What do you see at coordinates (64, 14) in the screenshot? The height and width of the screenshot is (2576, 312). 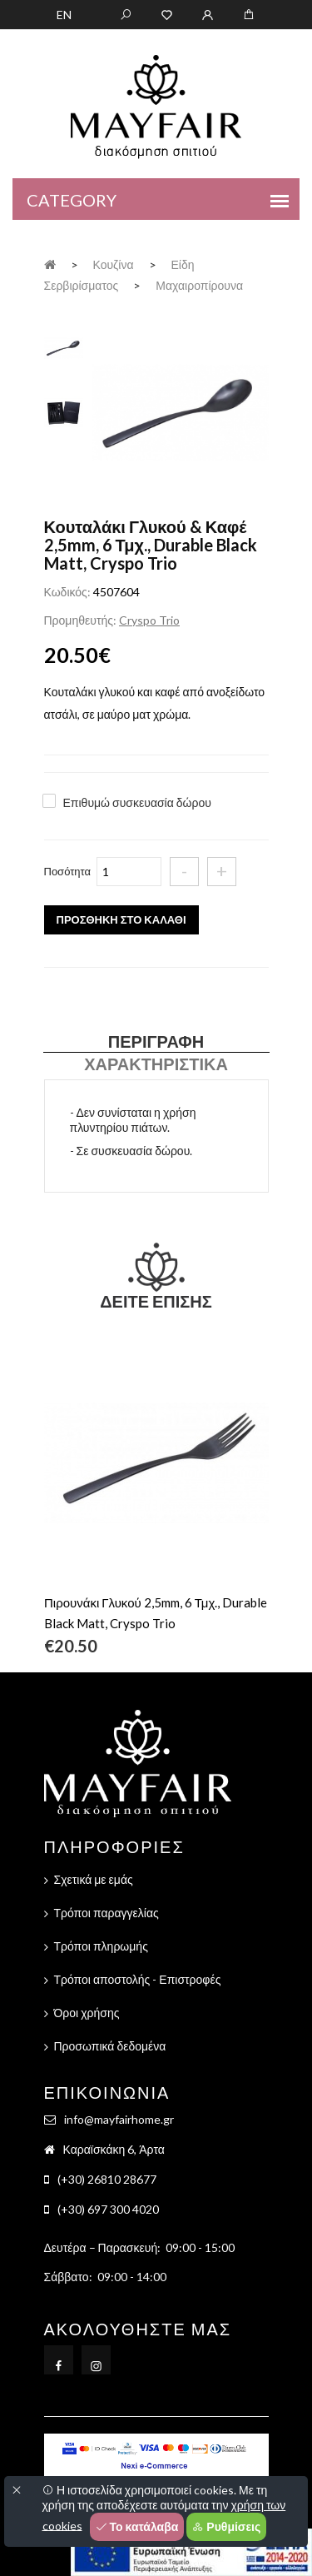 I see `EN` at bounding box center [64, 14].